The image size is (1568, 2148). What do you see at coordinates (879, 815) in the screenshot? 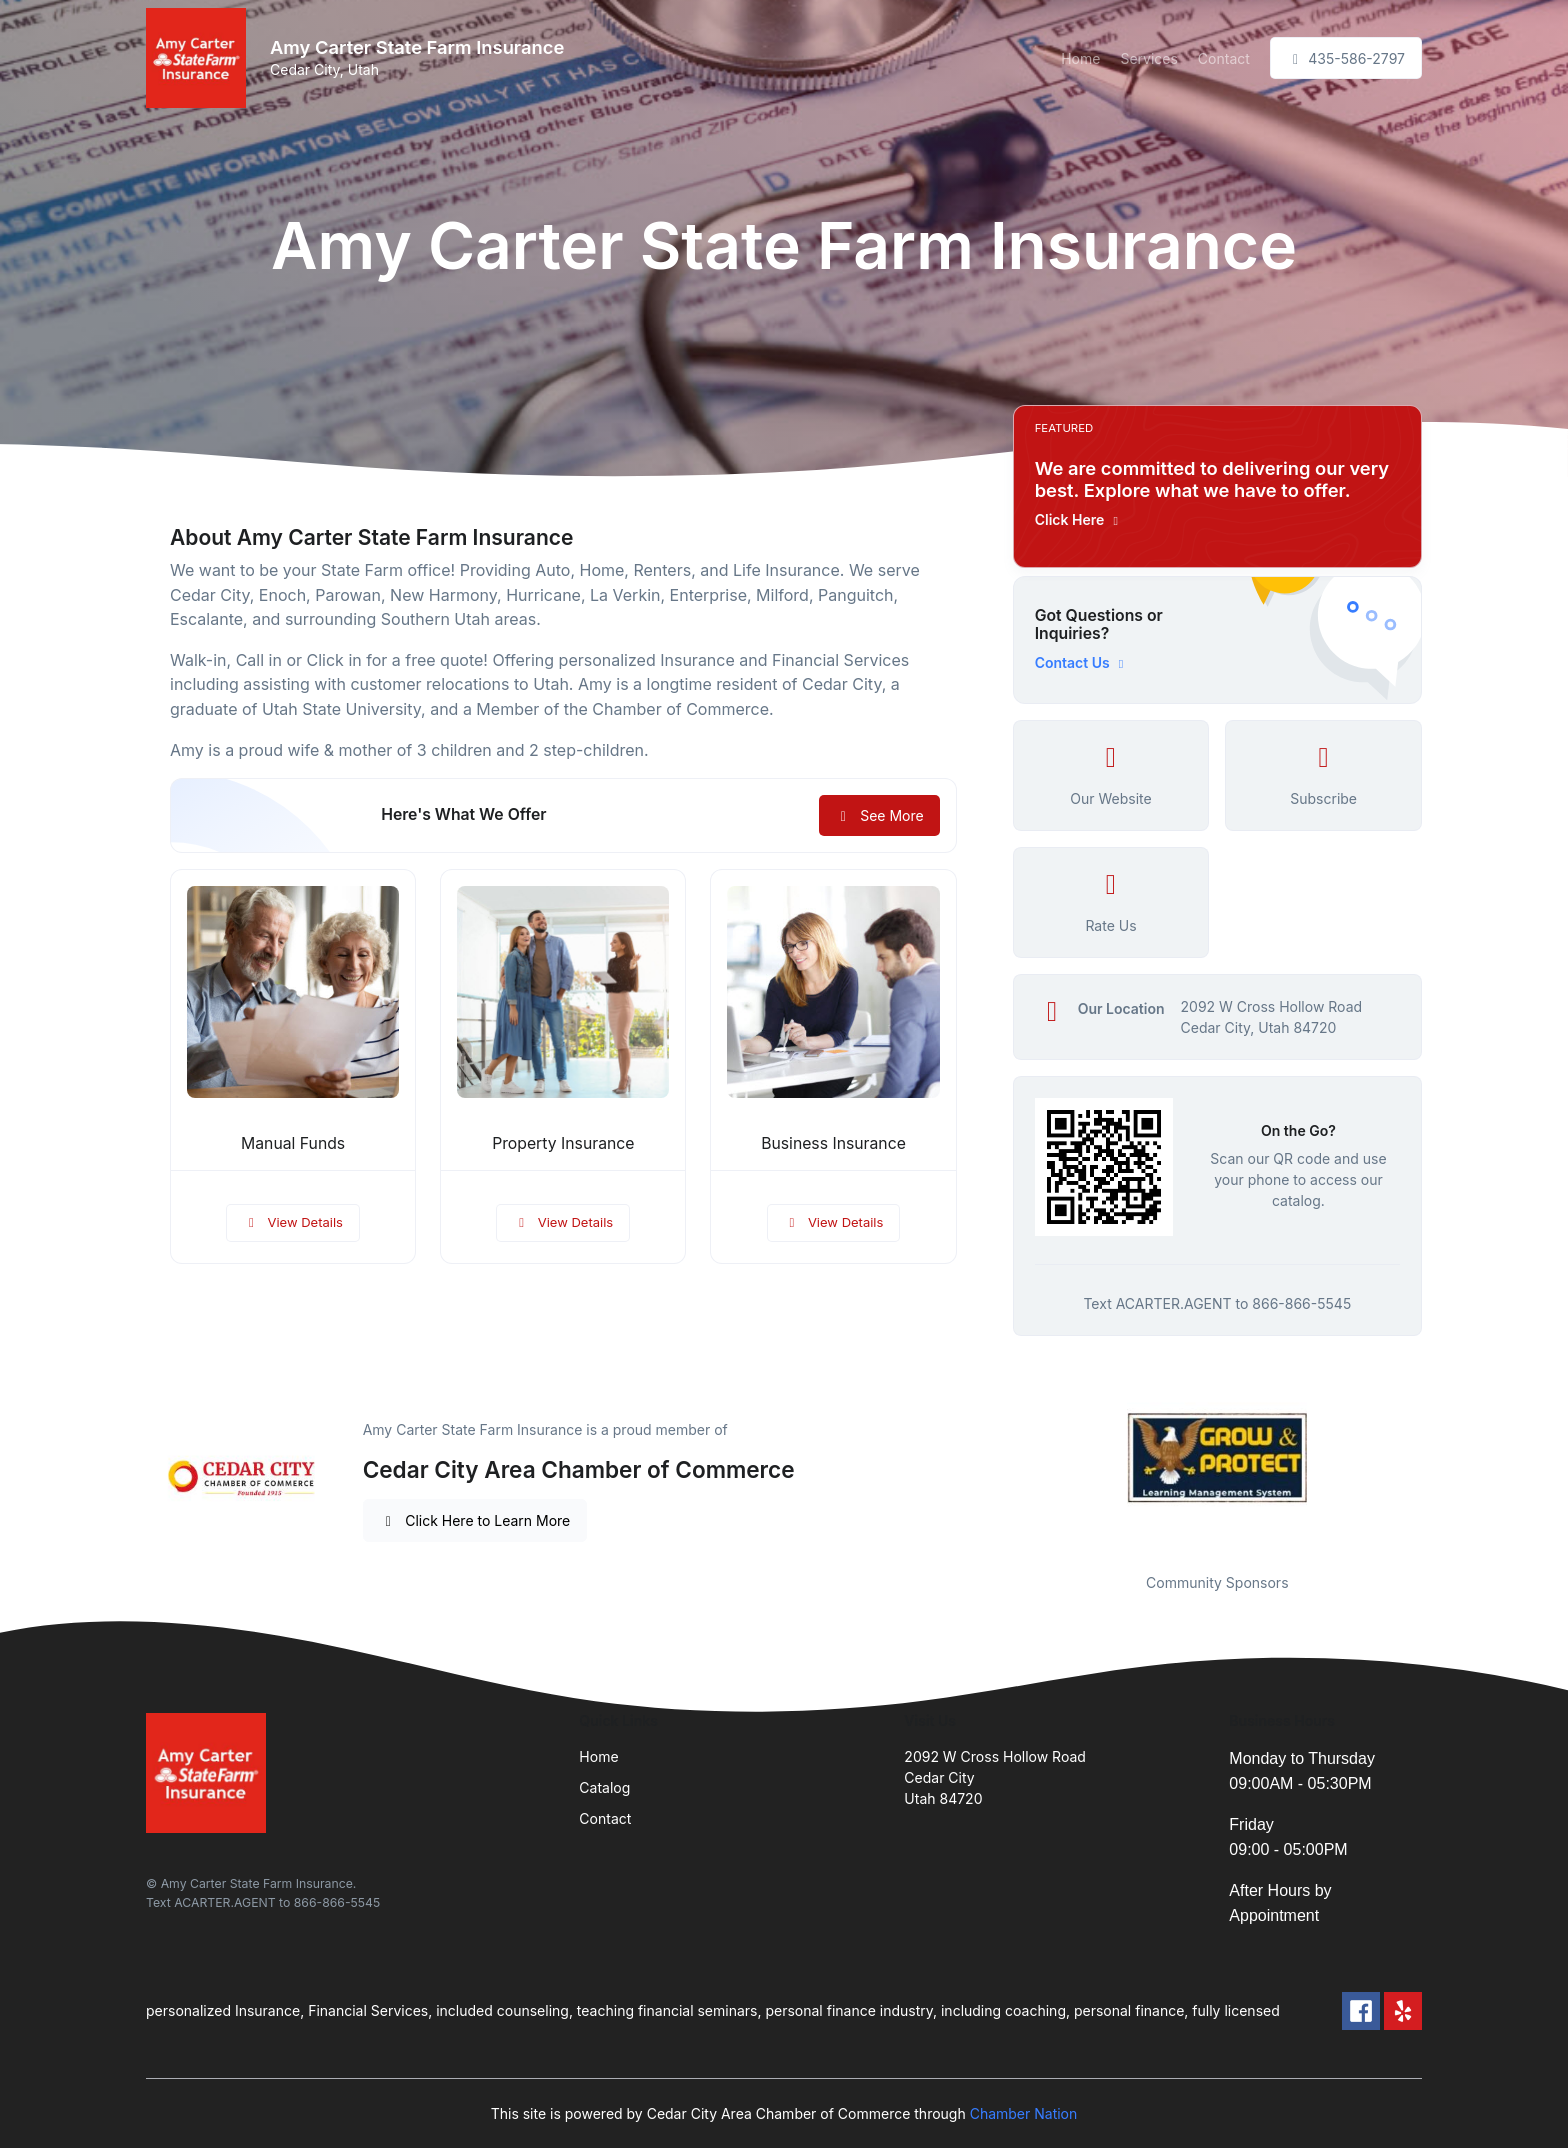
I see `See More` at bounding box center [879, 815].